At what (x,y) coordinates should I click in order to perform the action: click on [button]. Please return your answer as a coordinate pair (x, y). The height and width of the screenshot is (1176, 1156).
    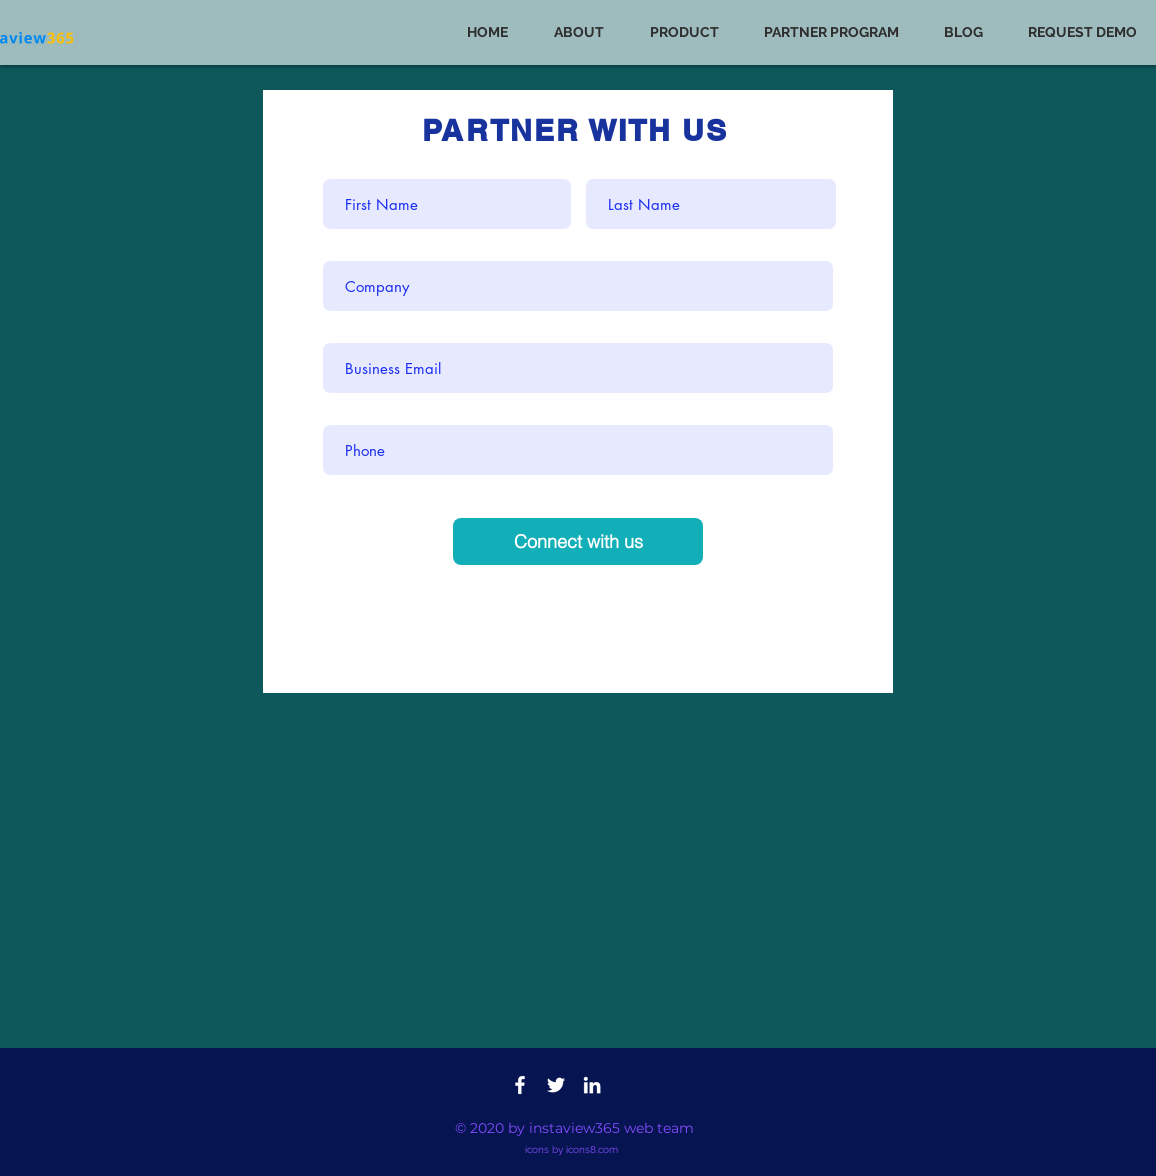
    Looking at the image, I should click on (692, 32).